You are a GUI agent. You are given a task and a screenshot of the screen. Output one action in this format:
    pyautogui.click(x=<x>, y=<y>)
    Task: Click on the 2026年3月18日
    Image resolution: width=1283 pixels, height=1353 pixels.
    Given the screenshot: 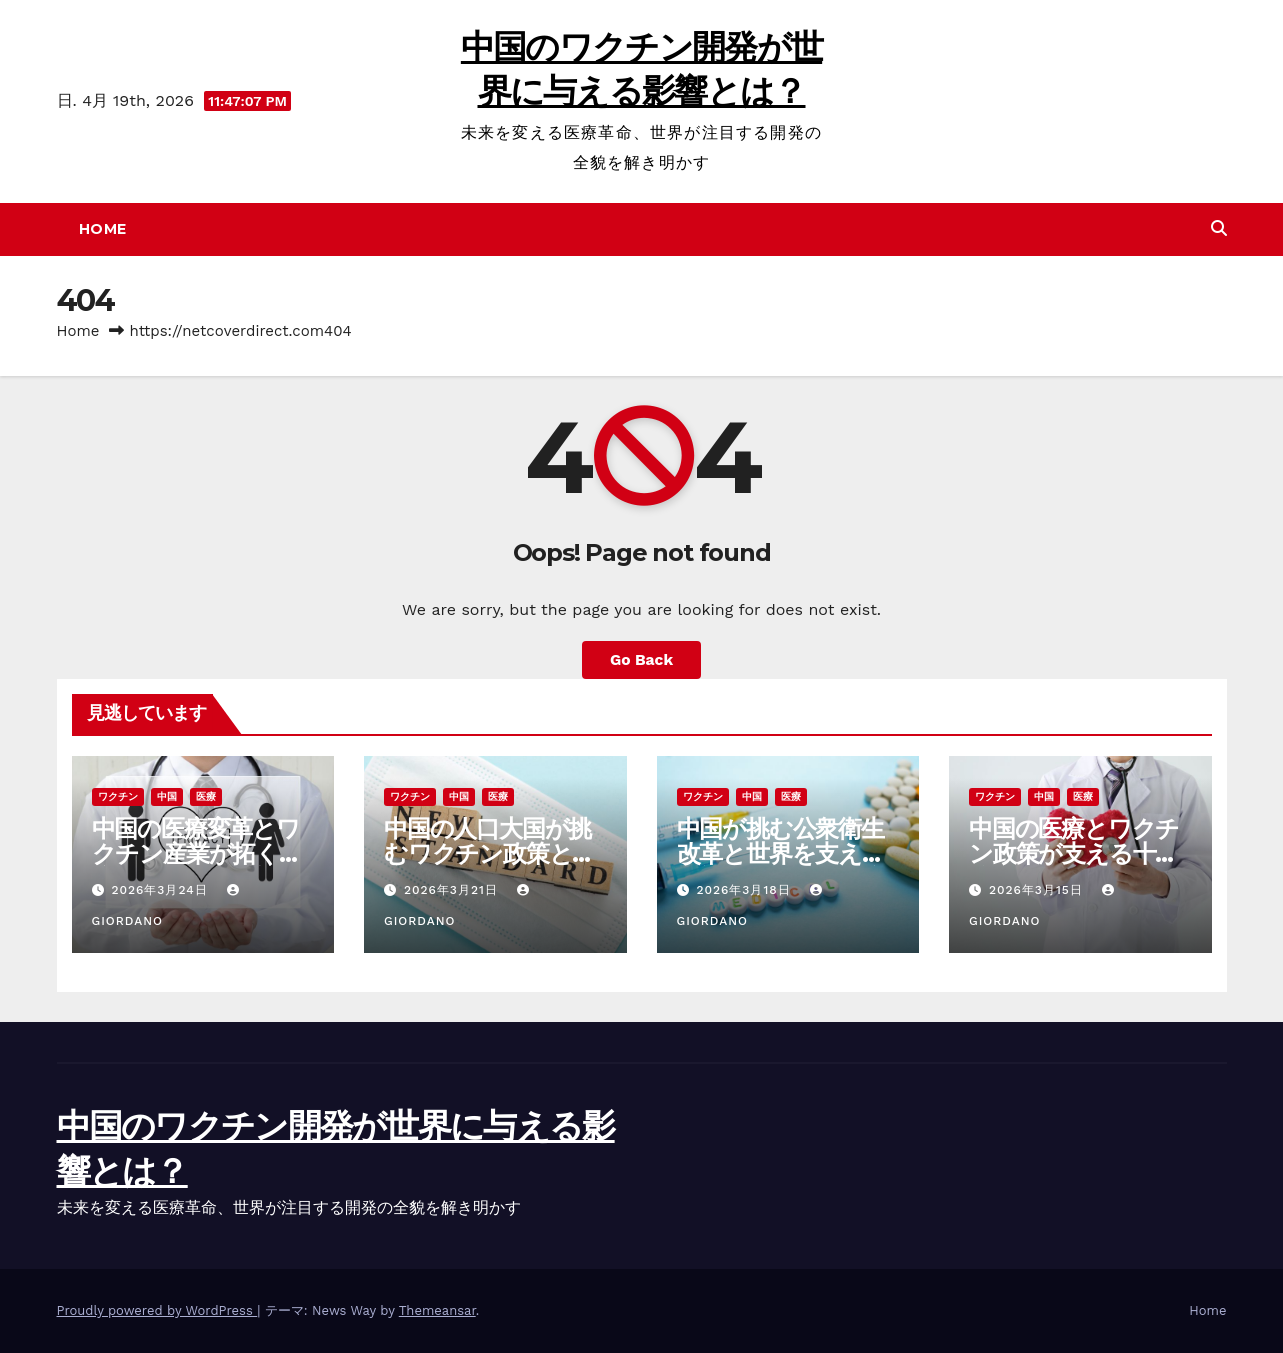 What is the action you would take?
    pyautogui.click(x=745, y=890)
    